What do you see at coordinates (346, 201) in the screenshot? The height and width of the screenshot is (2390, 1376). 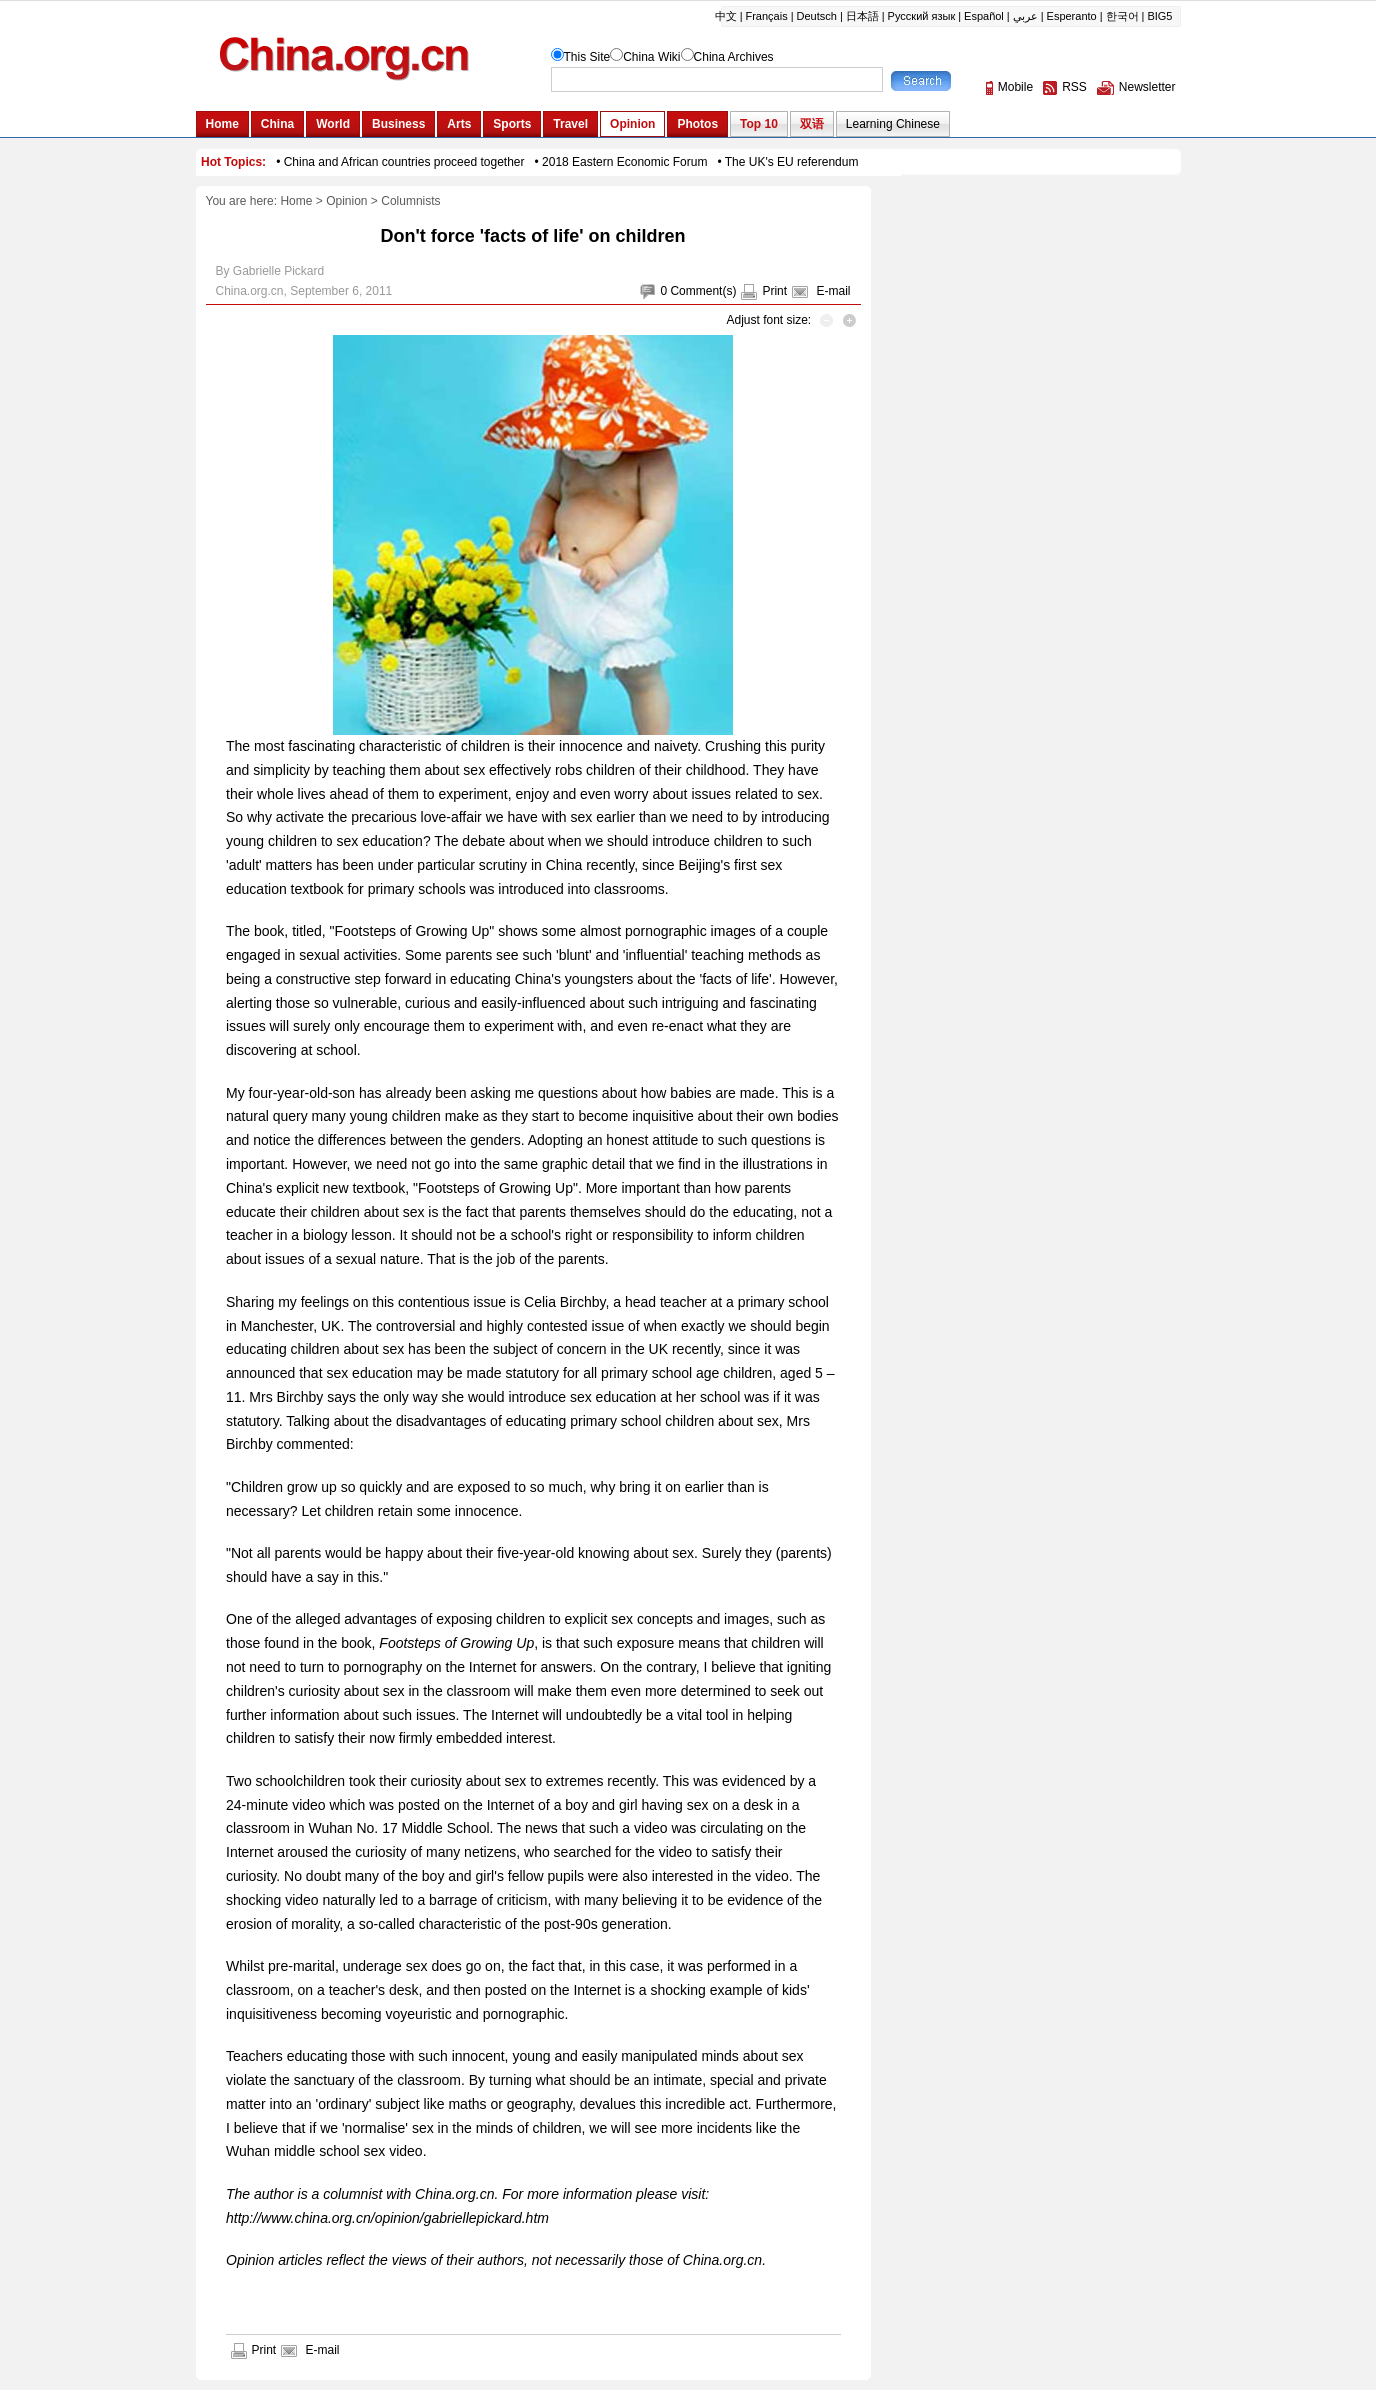 I see `Opinion` at bounding box center [346, 201].